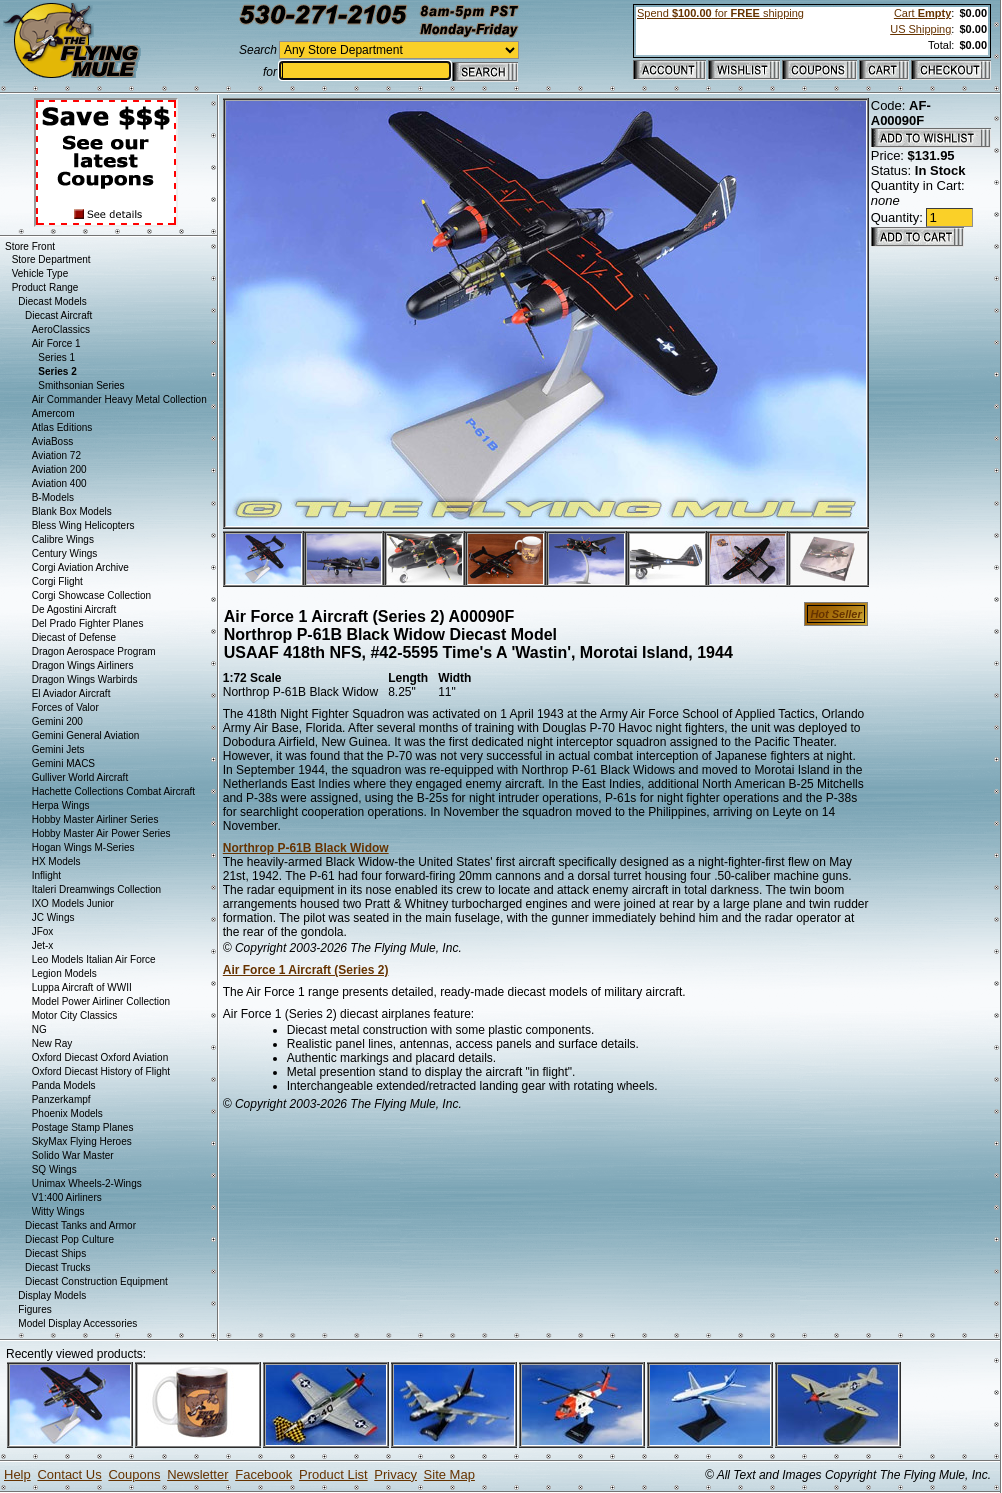 The image size is (1002, 1493). What do you see at coordinates (73, 903) in the screenshot?
I see `IXO Models Junior` at bounding box center [73, 903].